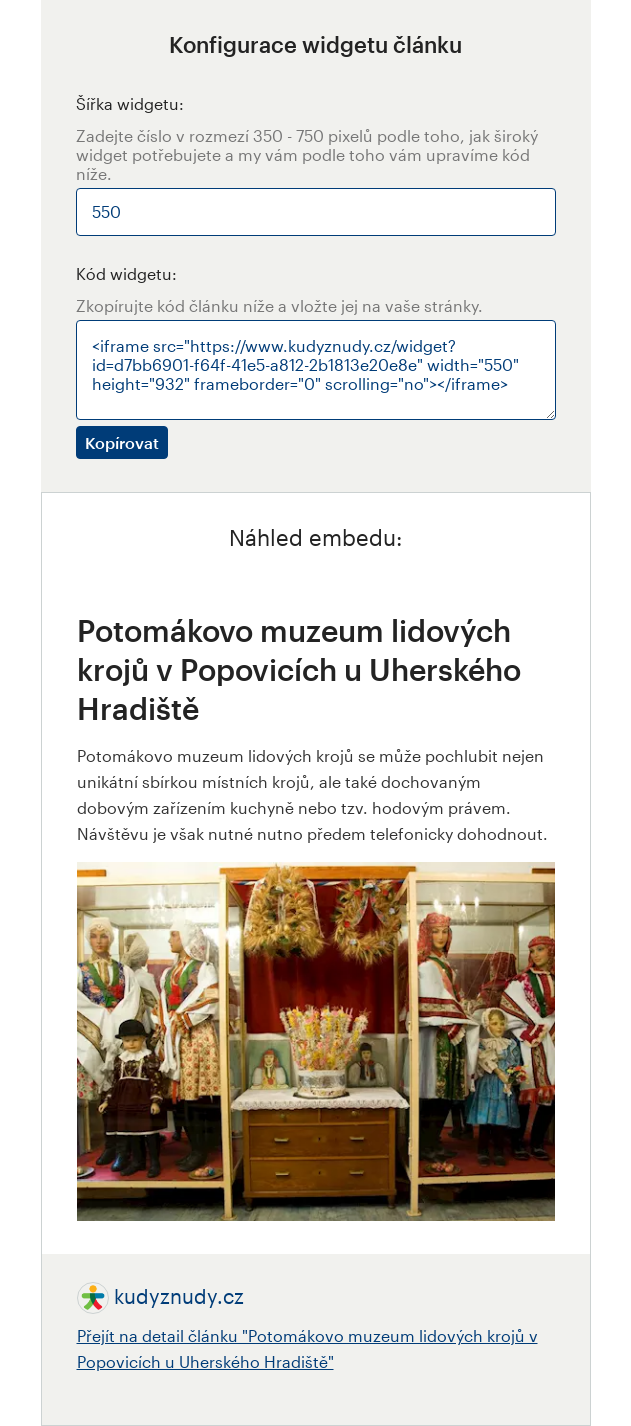  I want to click on kudyznudy.cz, so click(179, 1296).